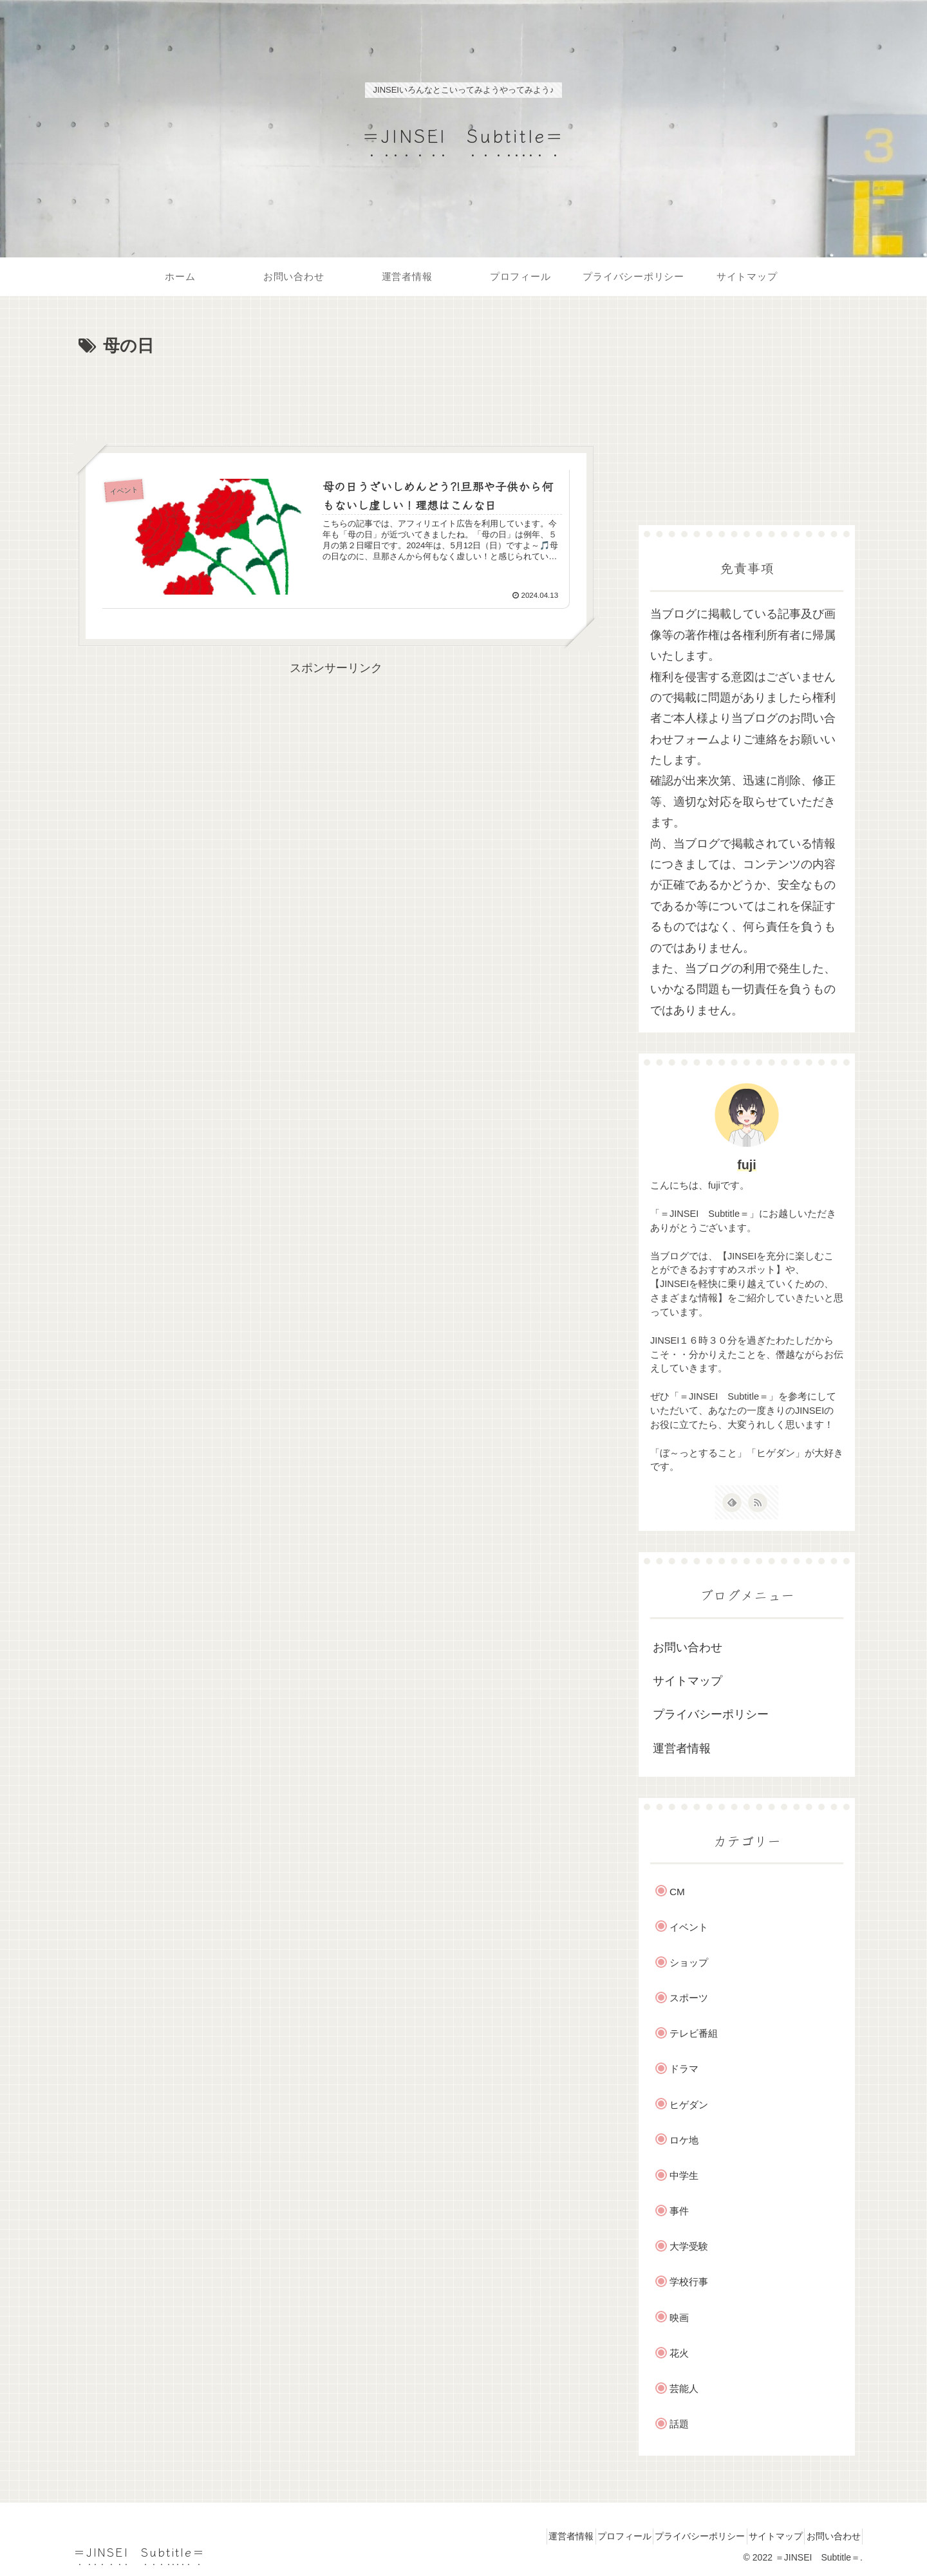 The height and width of the screenshot is (2576, 927). What do you see at coordinates (689, 1962) in the screenshot?
I see `ショップ` at bounding box center [689, 1962].